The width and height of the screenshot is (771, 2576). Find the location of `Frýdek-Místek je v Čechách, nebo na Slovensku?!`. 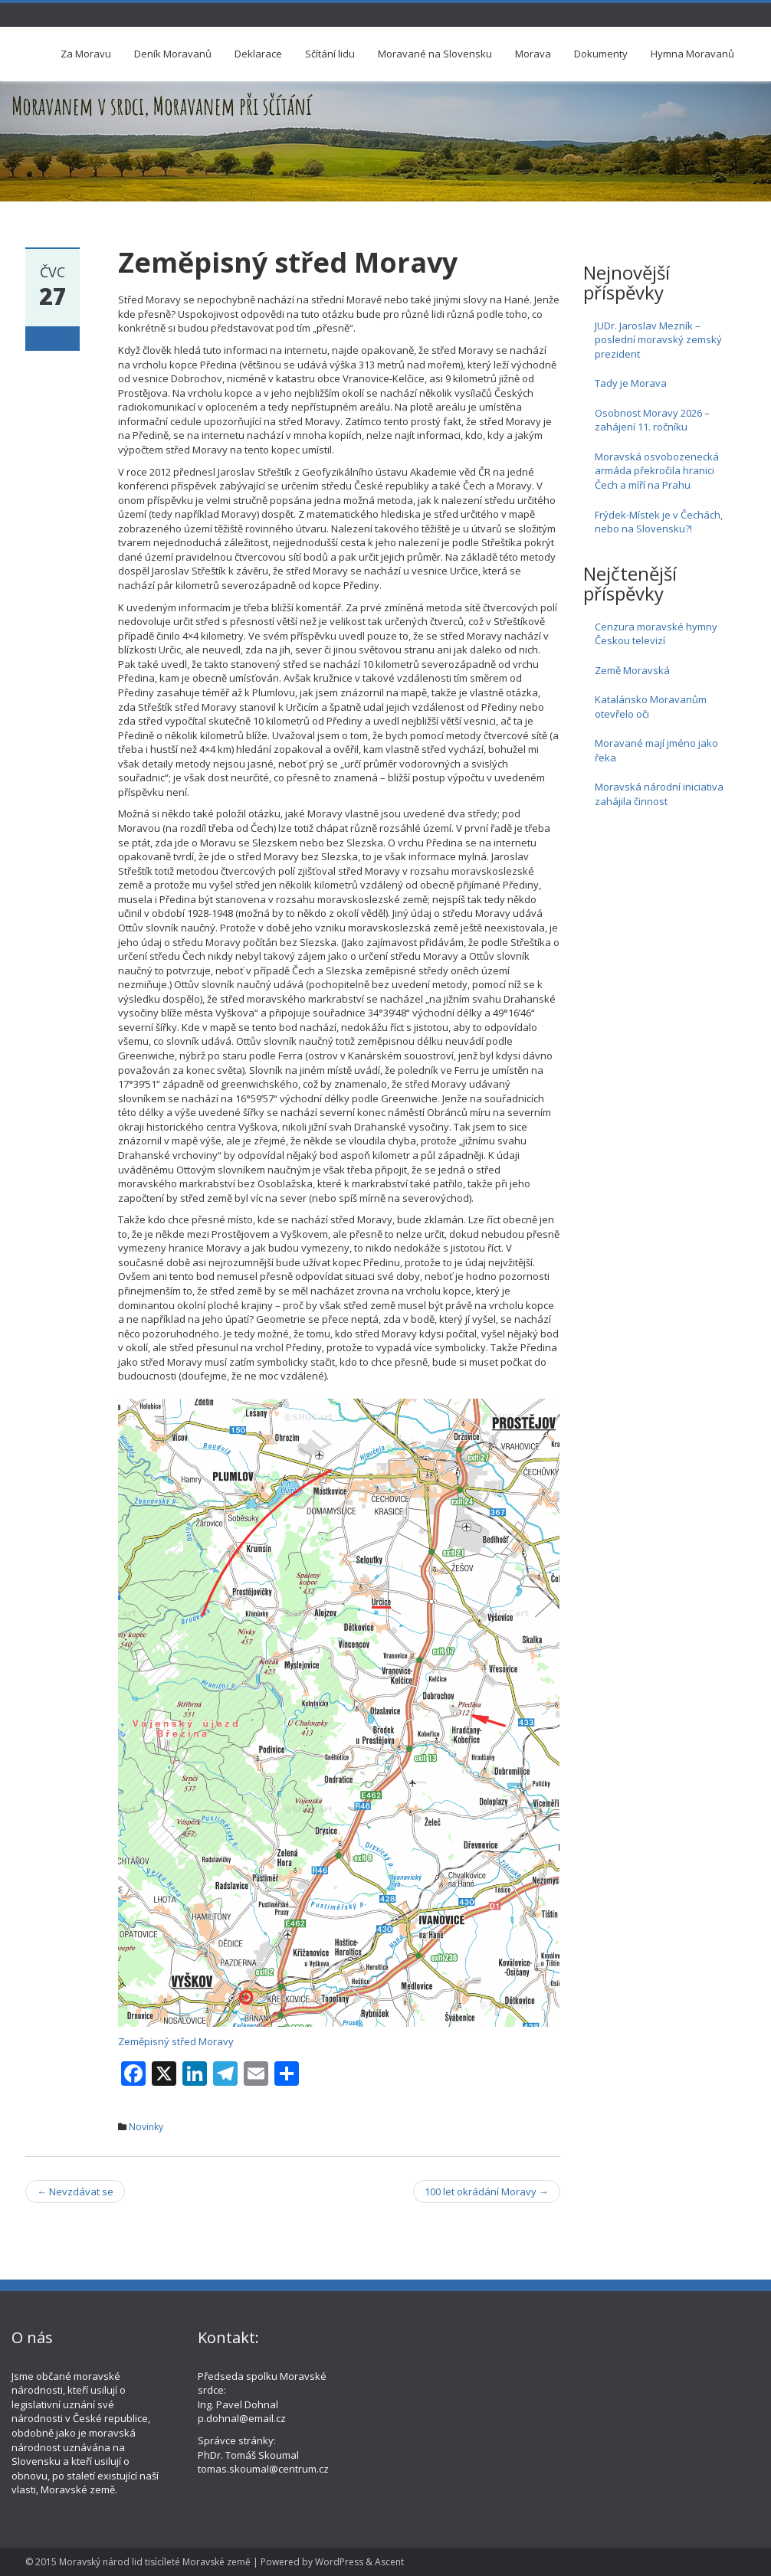

Frýdek-Místek je v Čechách, nebo na Slovensku?! is located at coordinates (659, 522).